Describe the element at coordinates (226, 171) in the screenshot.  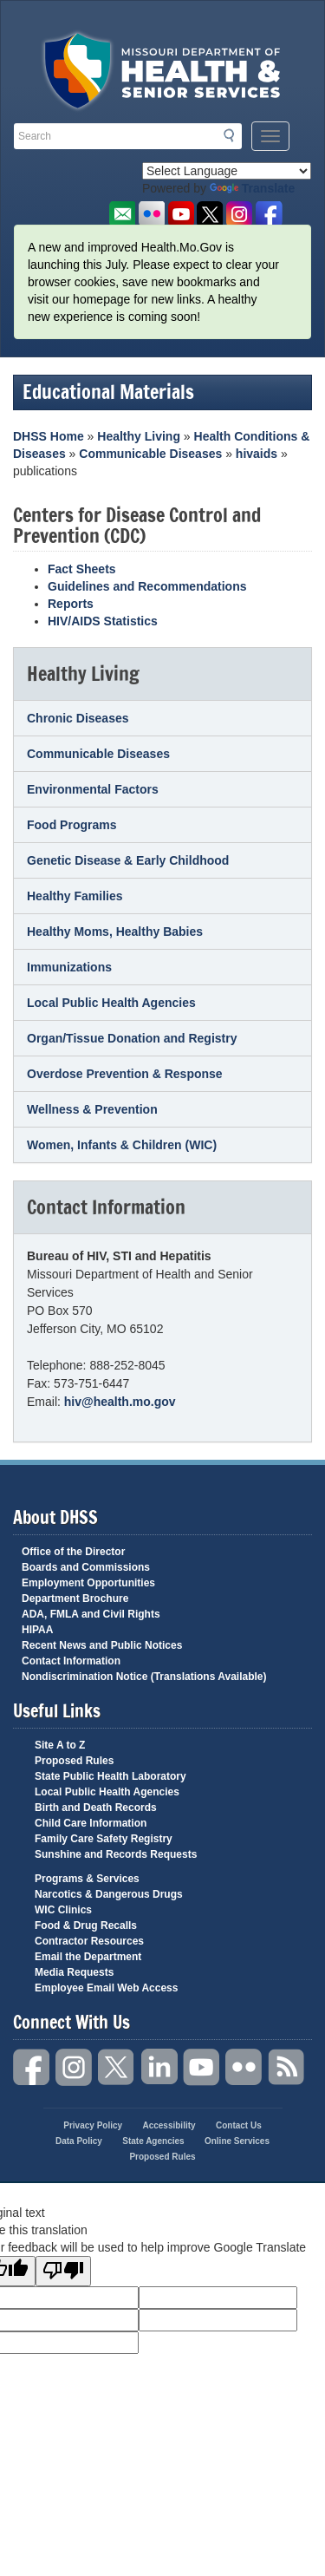
I see `[Language Translate Widget]` at that location.